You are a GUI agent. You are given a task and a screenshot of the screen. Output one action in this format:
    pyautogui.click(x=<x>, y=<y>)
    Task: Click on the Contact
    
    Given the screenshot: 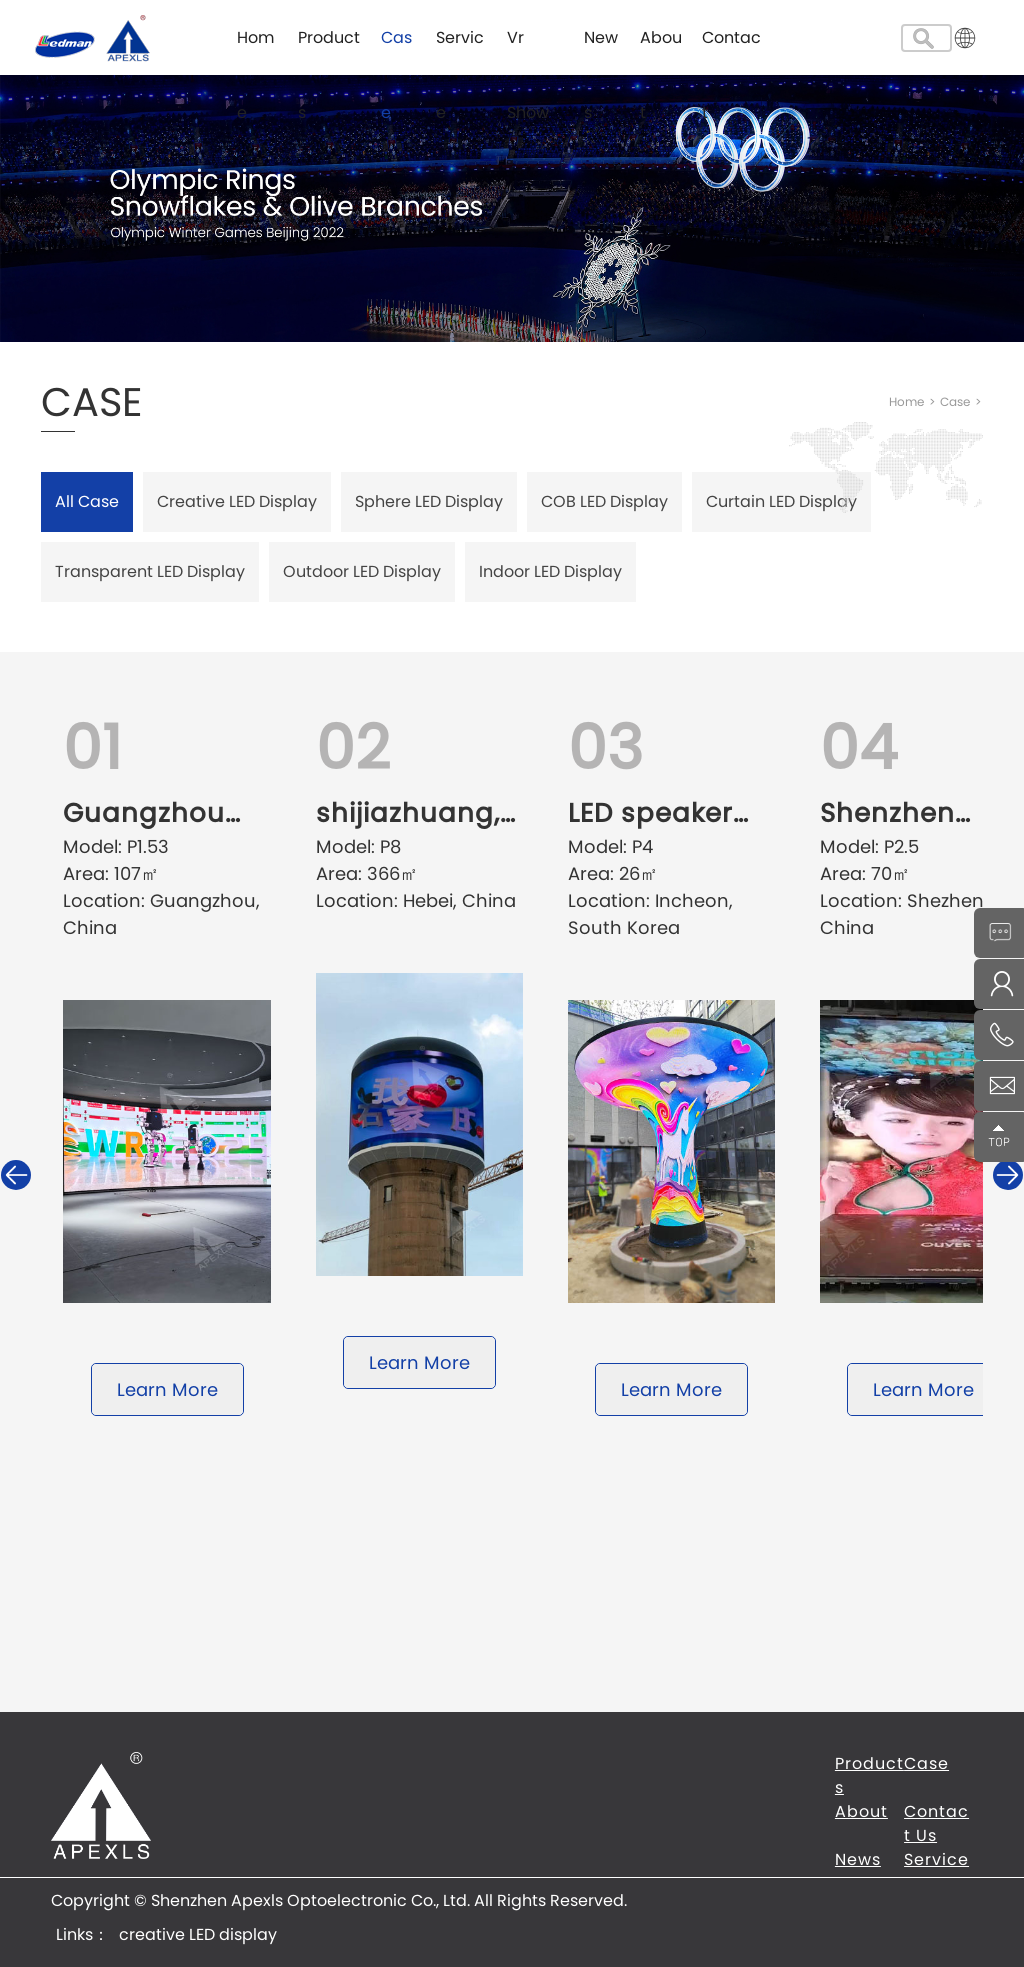 What is the action you would take?
    pyautogui.click(x=731, y=50)
    